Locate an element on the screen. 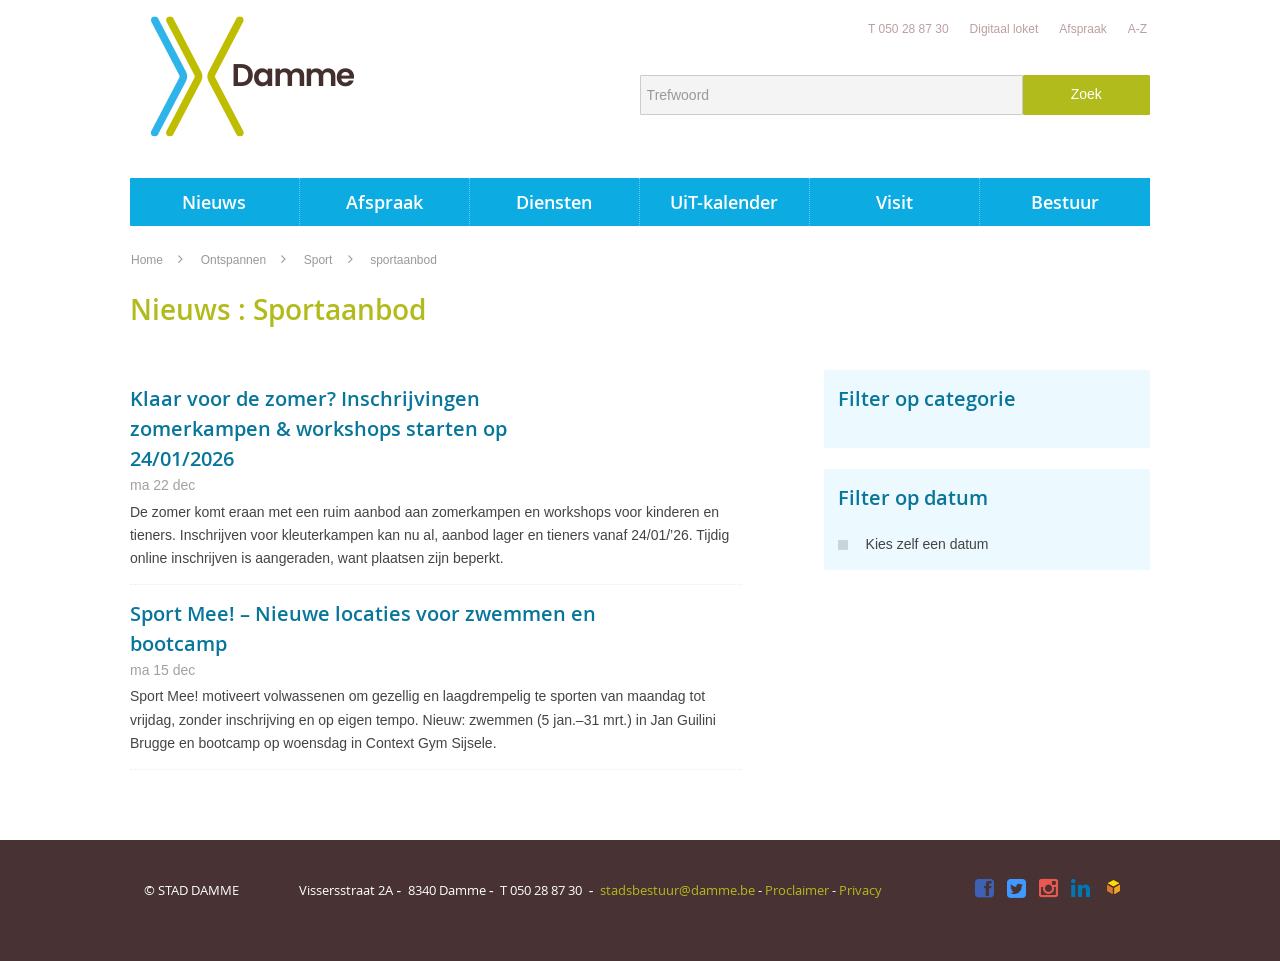 The image size is (1280, 961). Privacy is located at coordinates (860, 890).